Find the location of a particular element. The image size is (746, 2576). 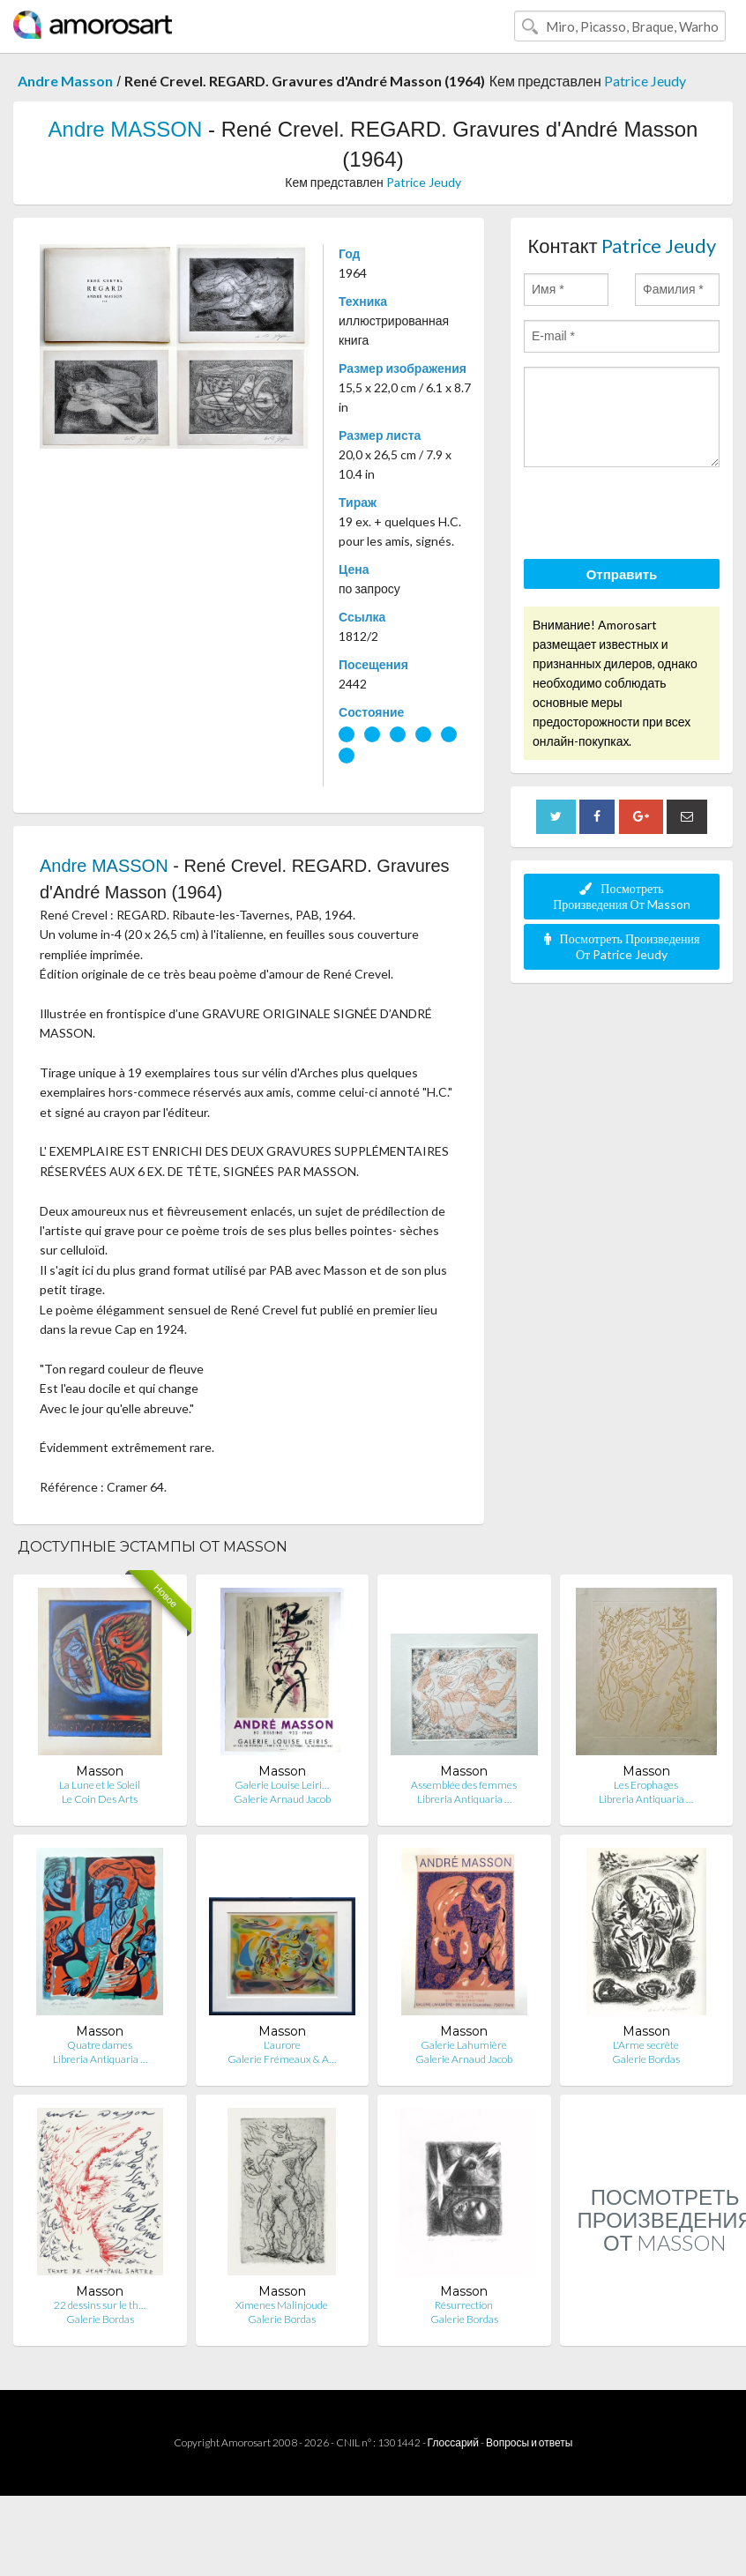

Отправить is located at coordinates (622, 574).